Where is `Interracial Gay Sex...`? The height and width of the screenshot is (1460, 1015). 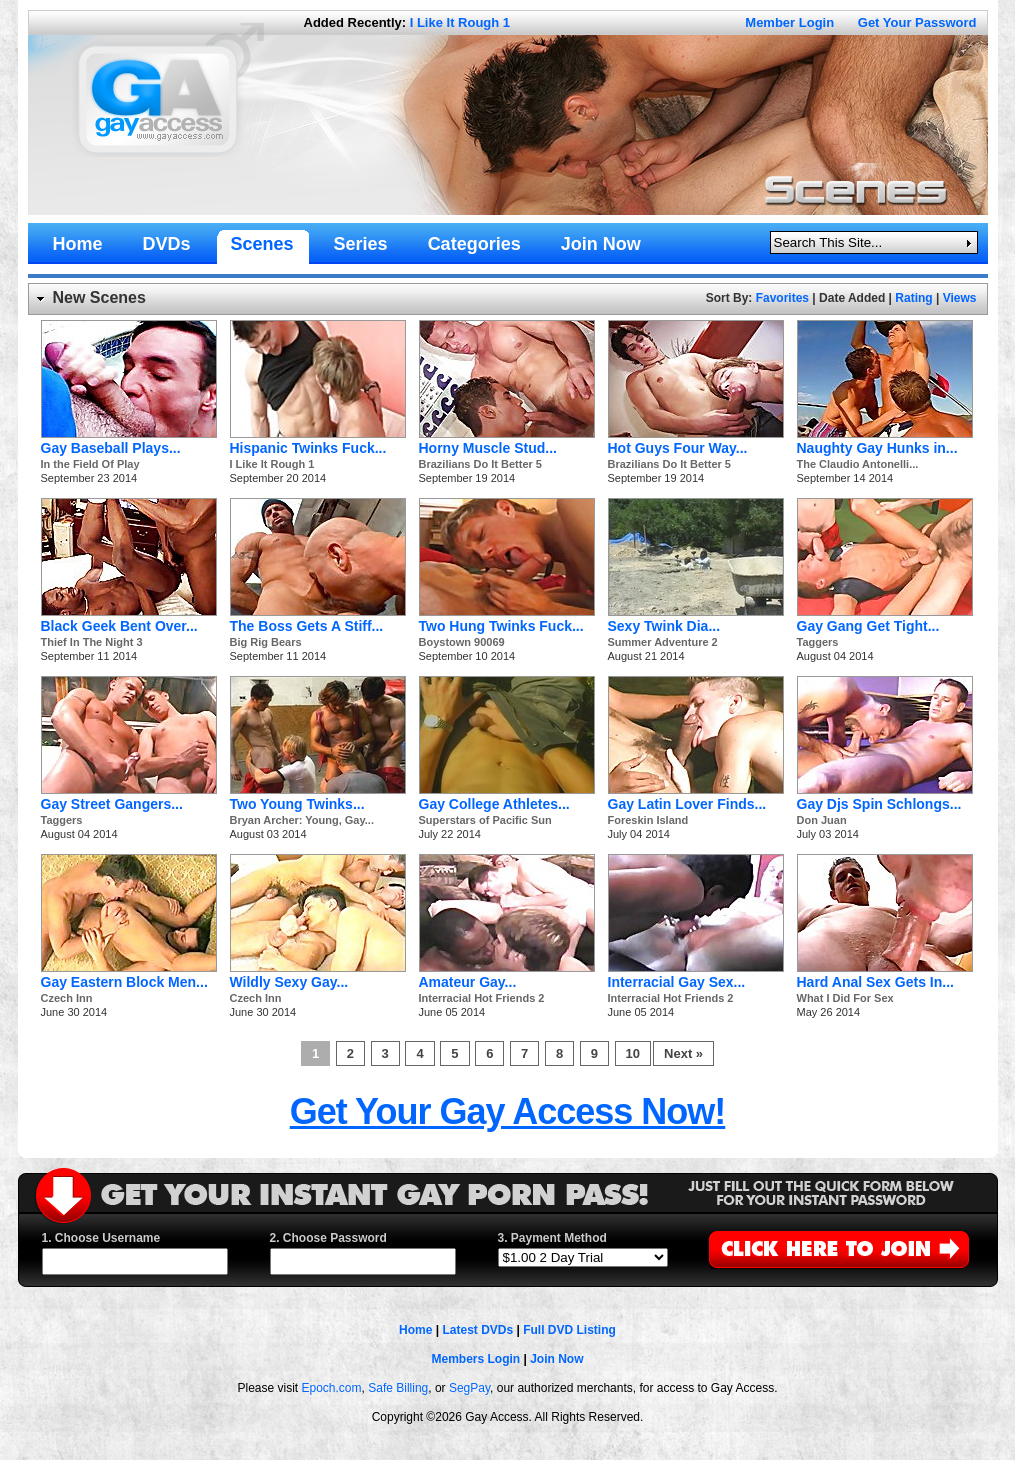
Interracial Gay Sex... is located at coordinates (677, 982).